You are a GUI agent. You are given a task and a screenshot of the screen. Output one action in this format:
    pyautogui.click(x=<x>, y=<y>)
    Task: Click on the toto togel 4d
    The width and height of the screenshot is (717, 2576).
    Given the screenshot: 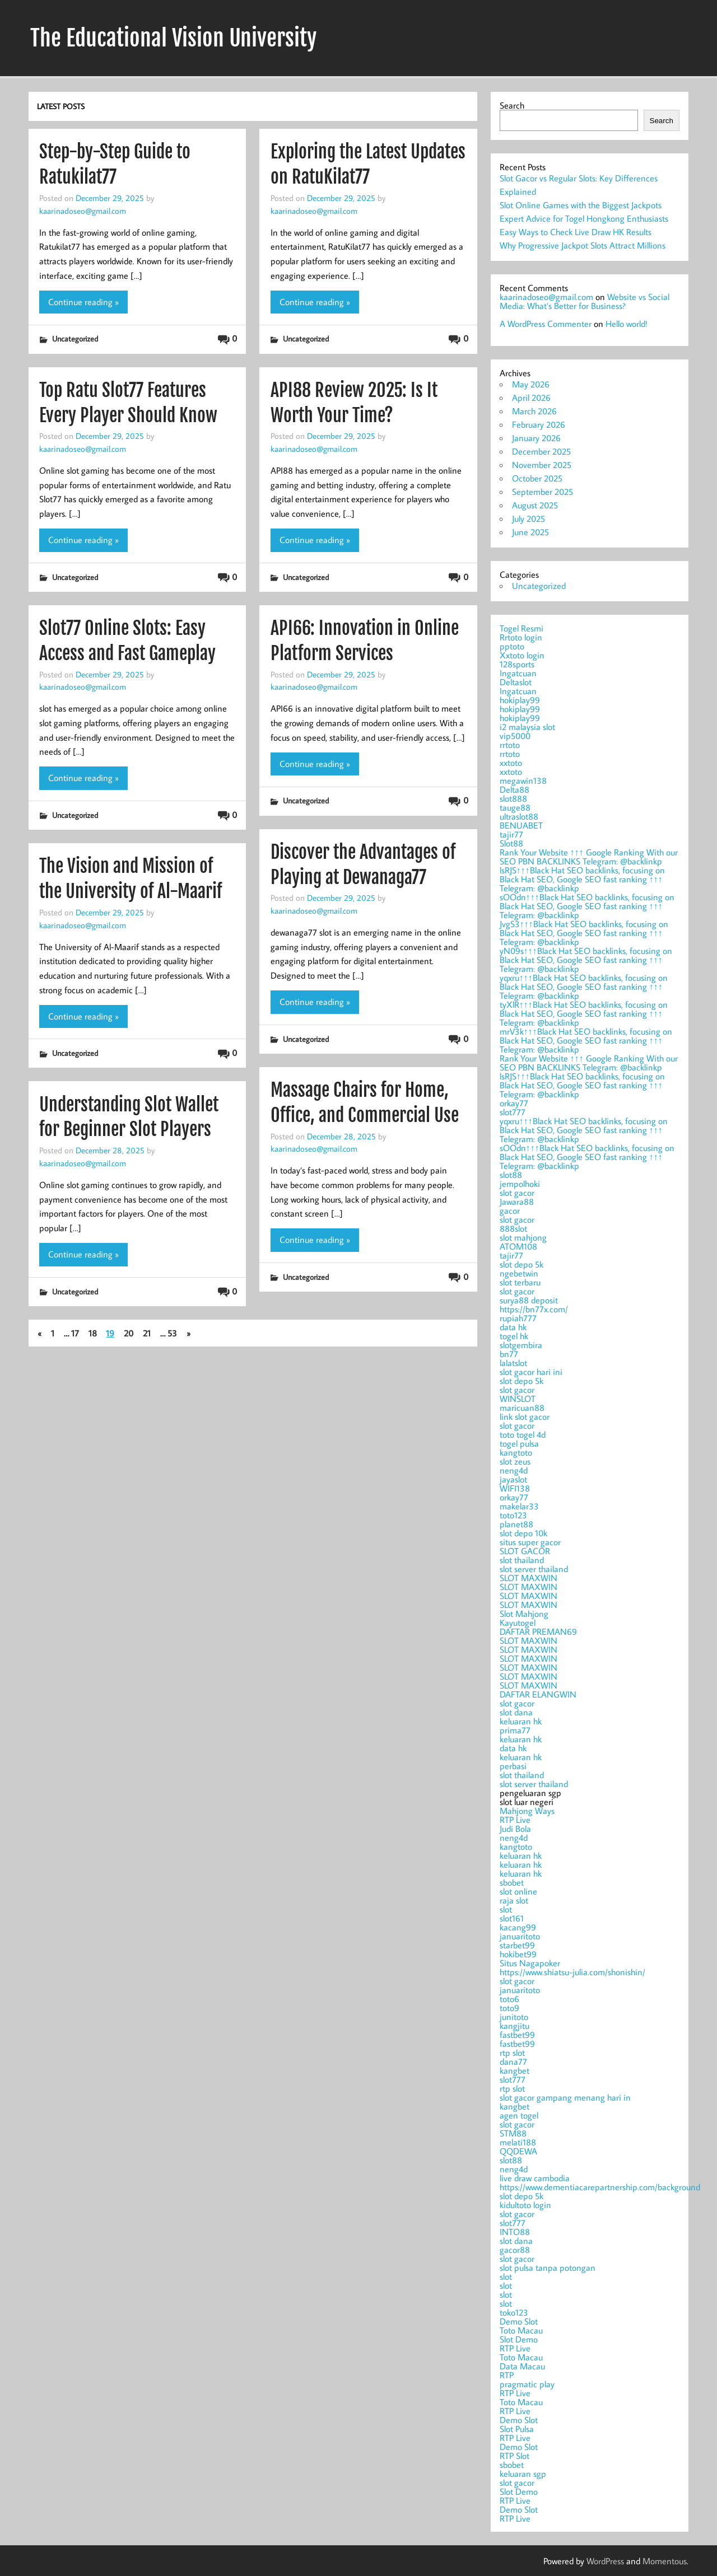 What is the action you would take?
    pyautogui.click(x=523, y=1434)
    